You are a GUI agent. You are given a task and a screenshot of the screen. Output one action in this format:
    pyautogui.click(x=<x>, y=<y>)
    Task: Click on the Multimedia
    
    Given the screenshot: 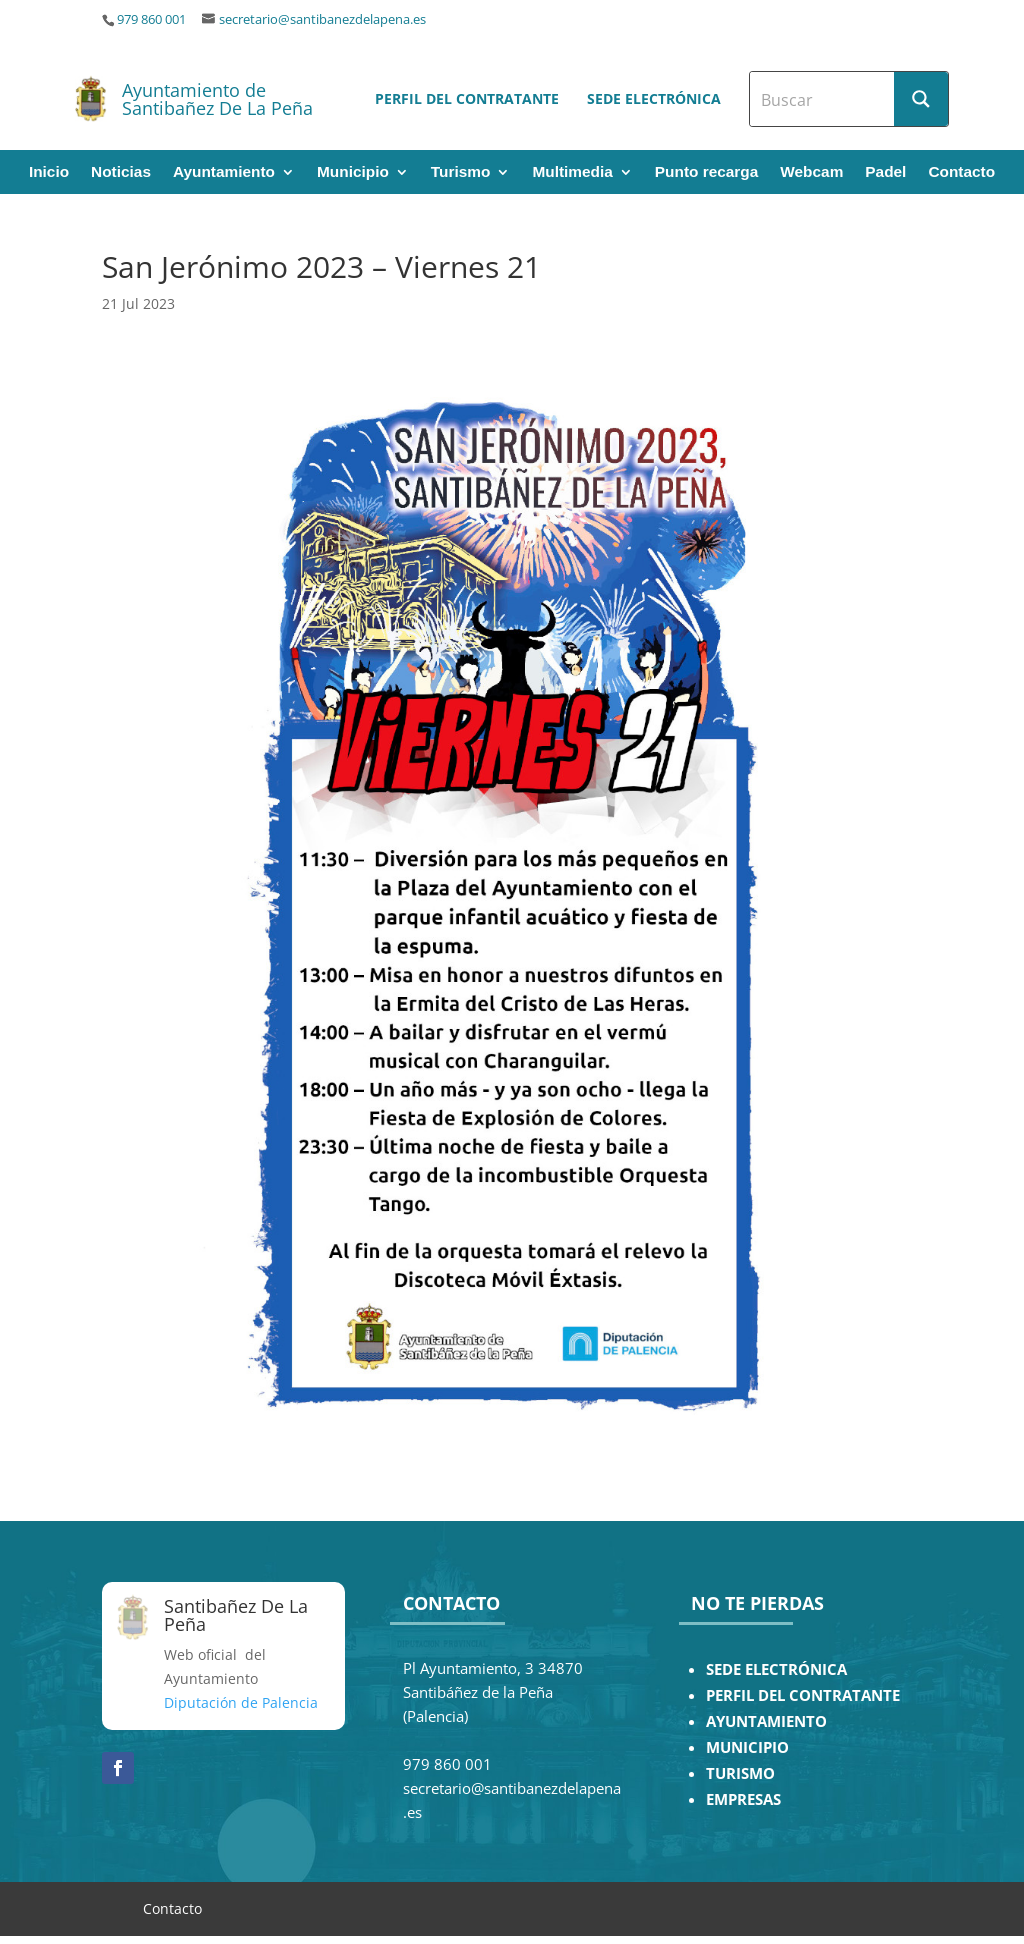 What is the action you would take?
    pyautogui.click(x=572, y=172)
    